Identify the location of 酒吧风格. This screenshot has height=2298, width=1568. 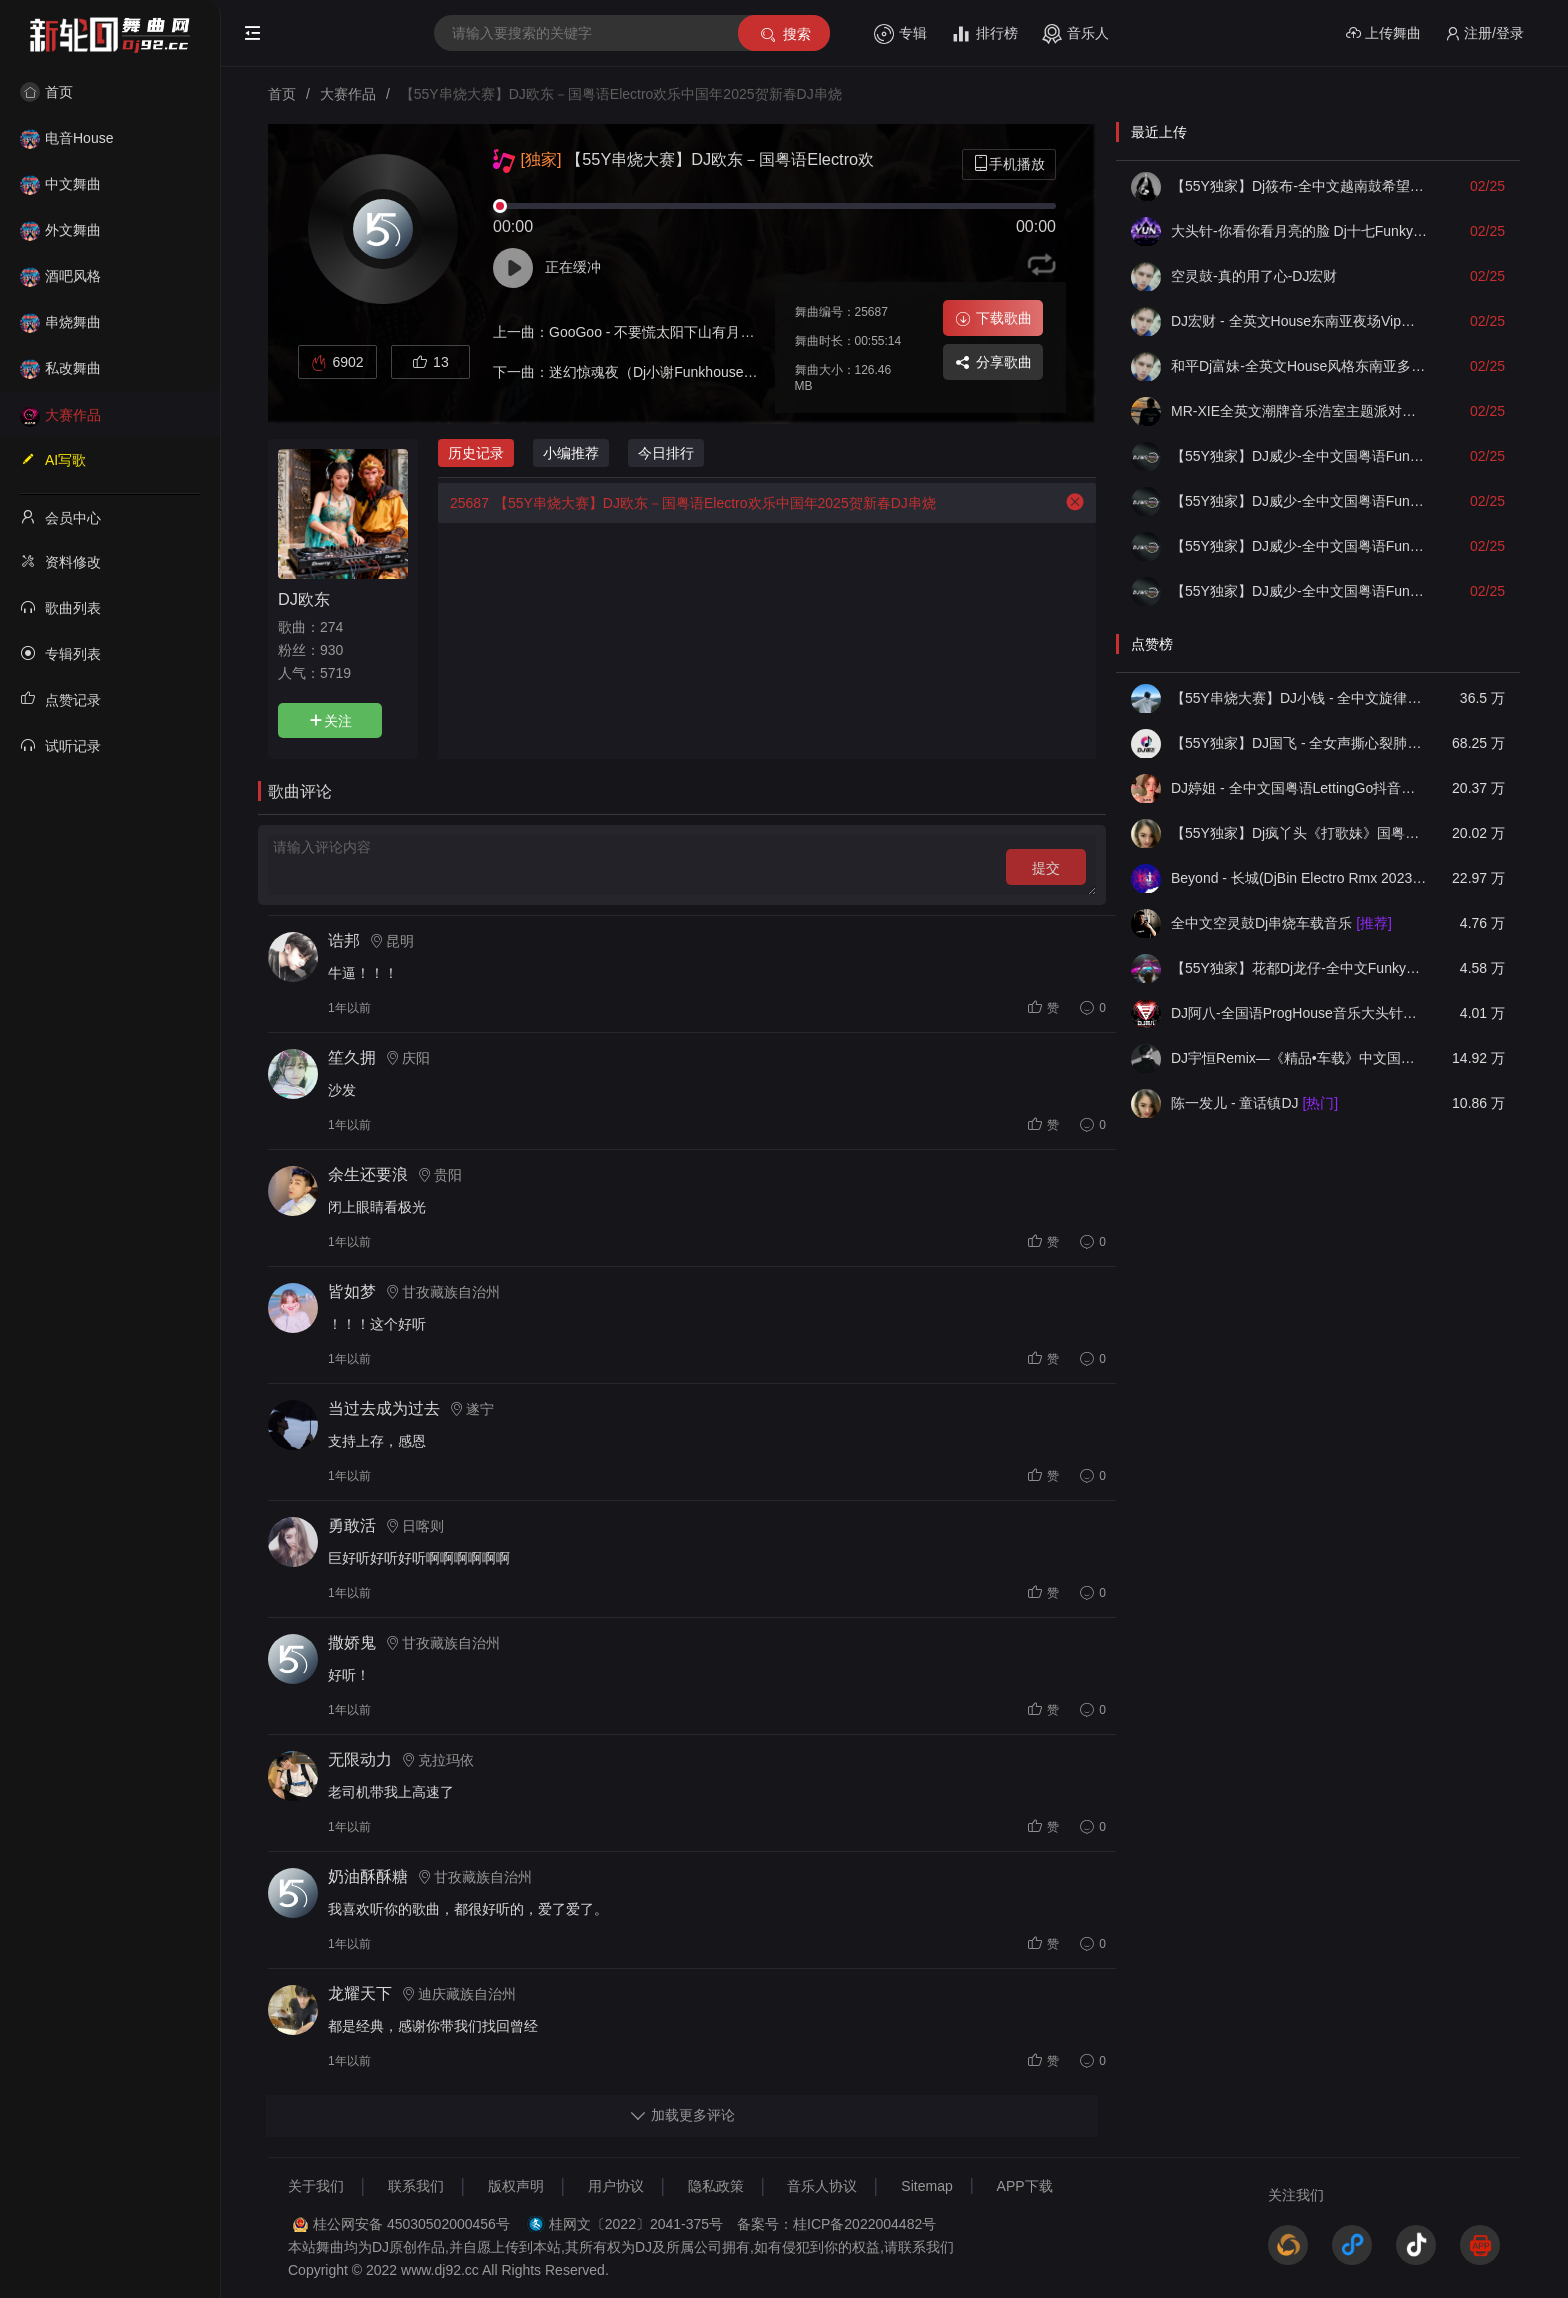
(60, 276).